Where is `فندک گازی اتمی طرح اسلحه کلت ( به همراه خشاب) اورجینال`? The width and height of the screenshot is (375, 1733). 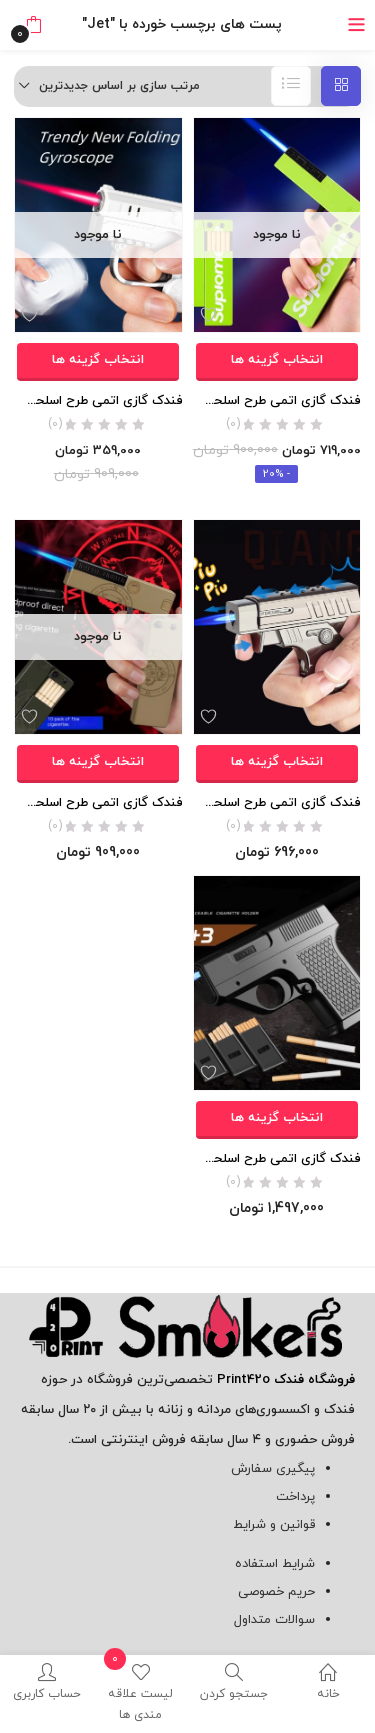
فندک گازی اتمی طرح اسلحه کلت ( به همراه خشاب) اورجینال is located at coordinates (277, 1159).